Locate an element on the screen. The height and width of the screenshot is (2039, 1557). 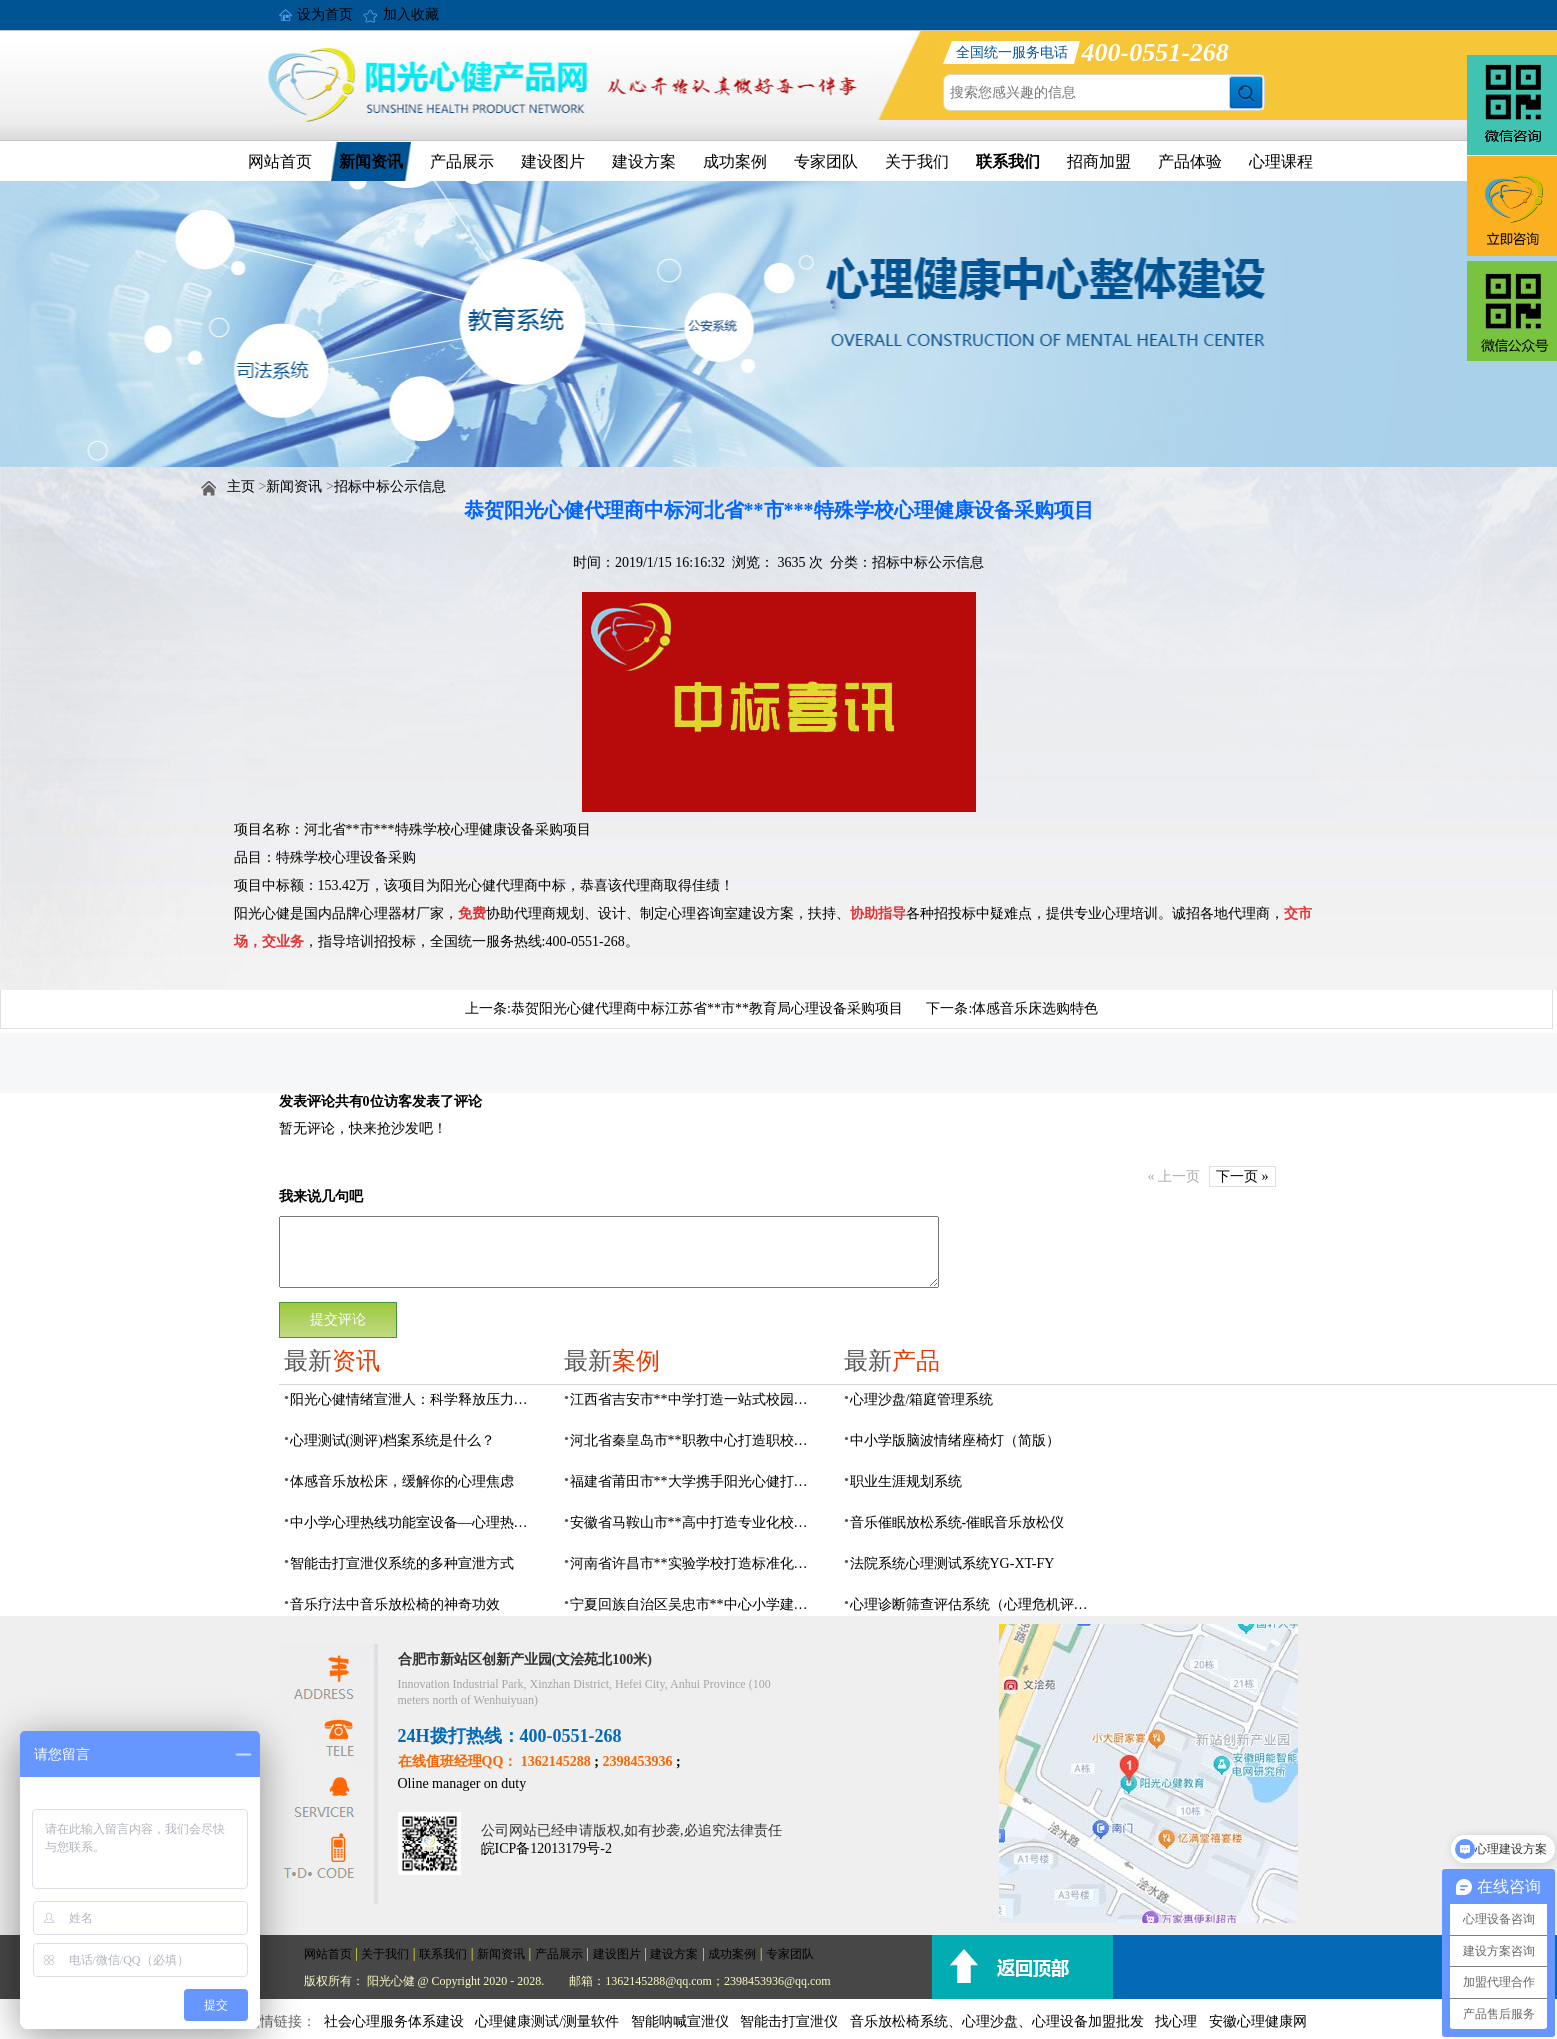
找心理 is located at coordinates (1176, 2021).